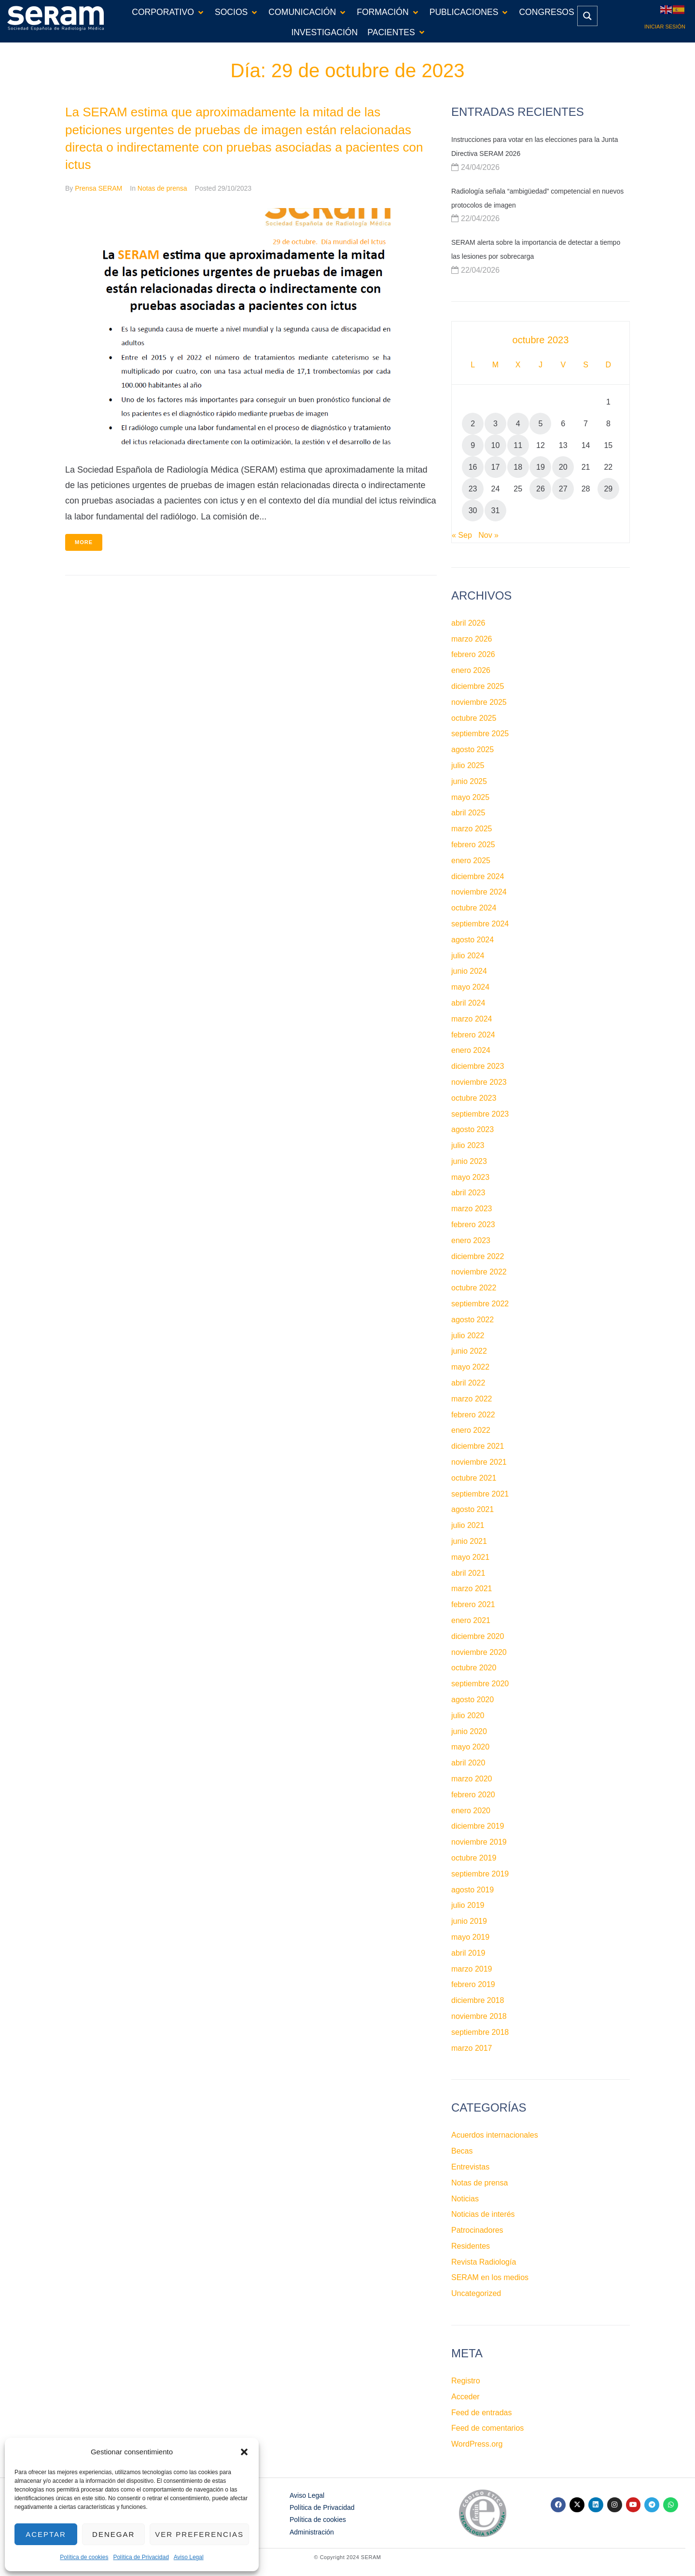  I want to click on 3 [Entradas publicadas el 3 de October de 2023], so click(495, 424).